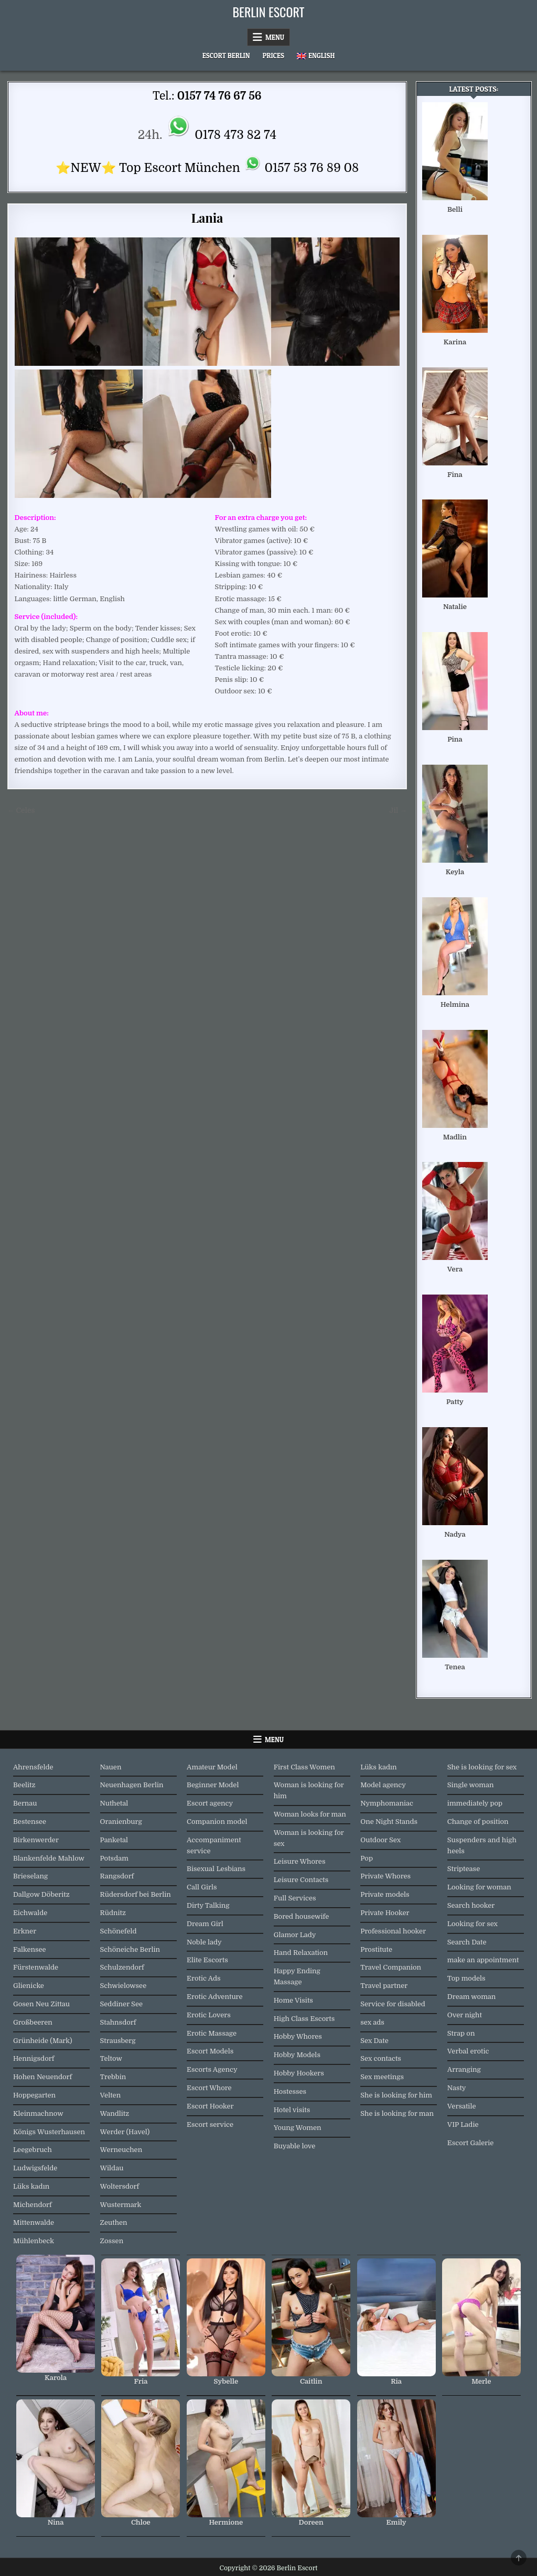 The image size is (537, 2576). I want to click on Erkner, so click(24, 1931).